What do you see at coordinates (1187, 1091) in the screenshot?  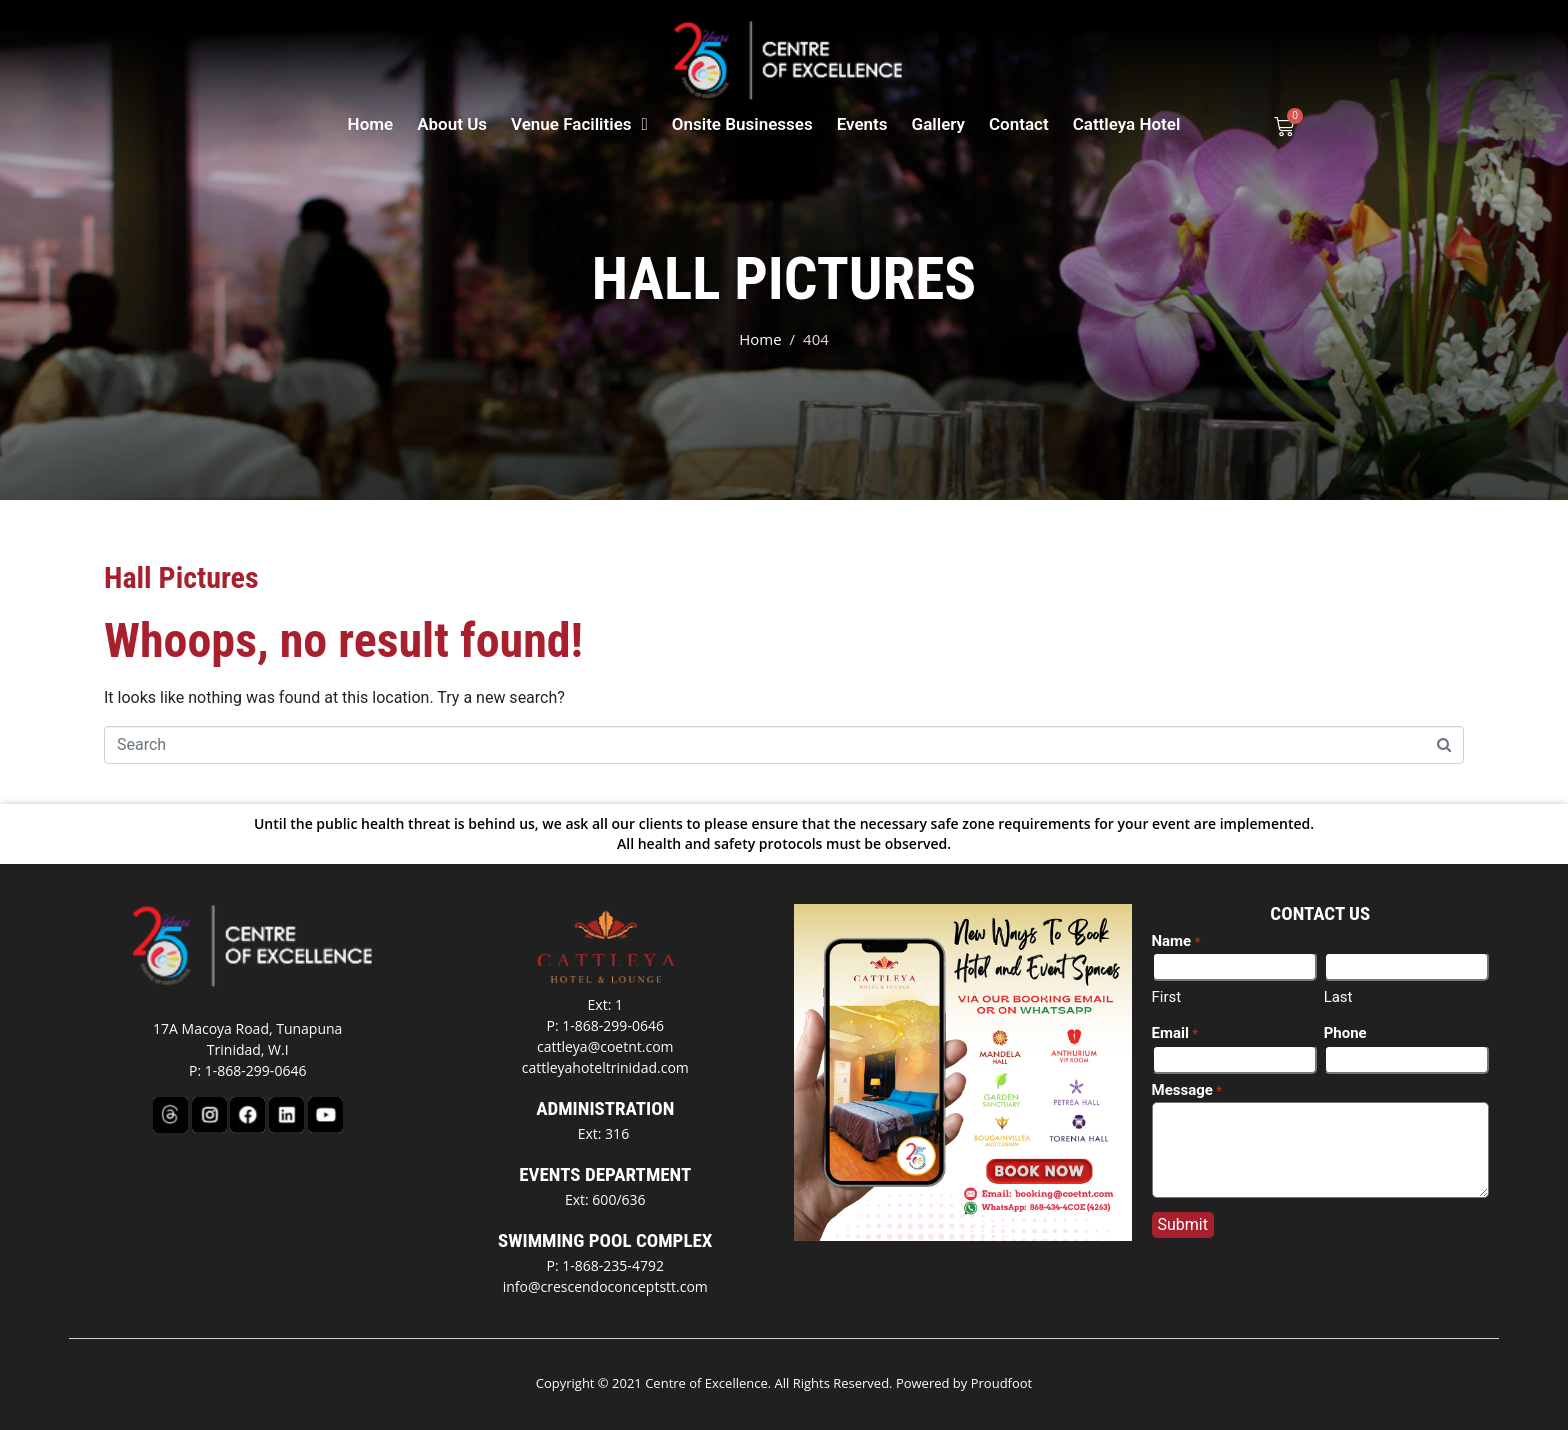 I see `Message` at bounding box center [1187, 1091].